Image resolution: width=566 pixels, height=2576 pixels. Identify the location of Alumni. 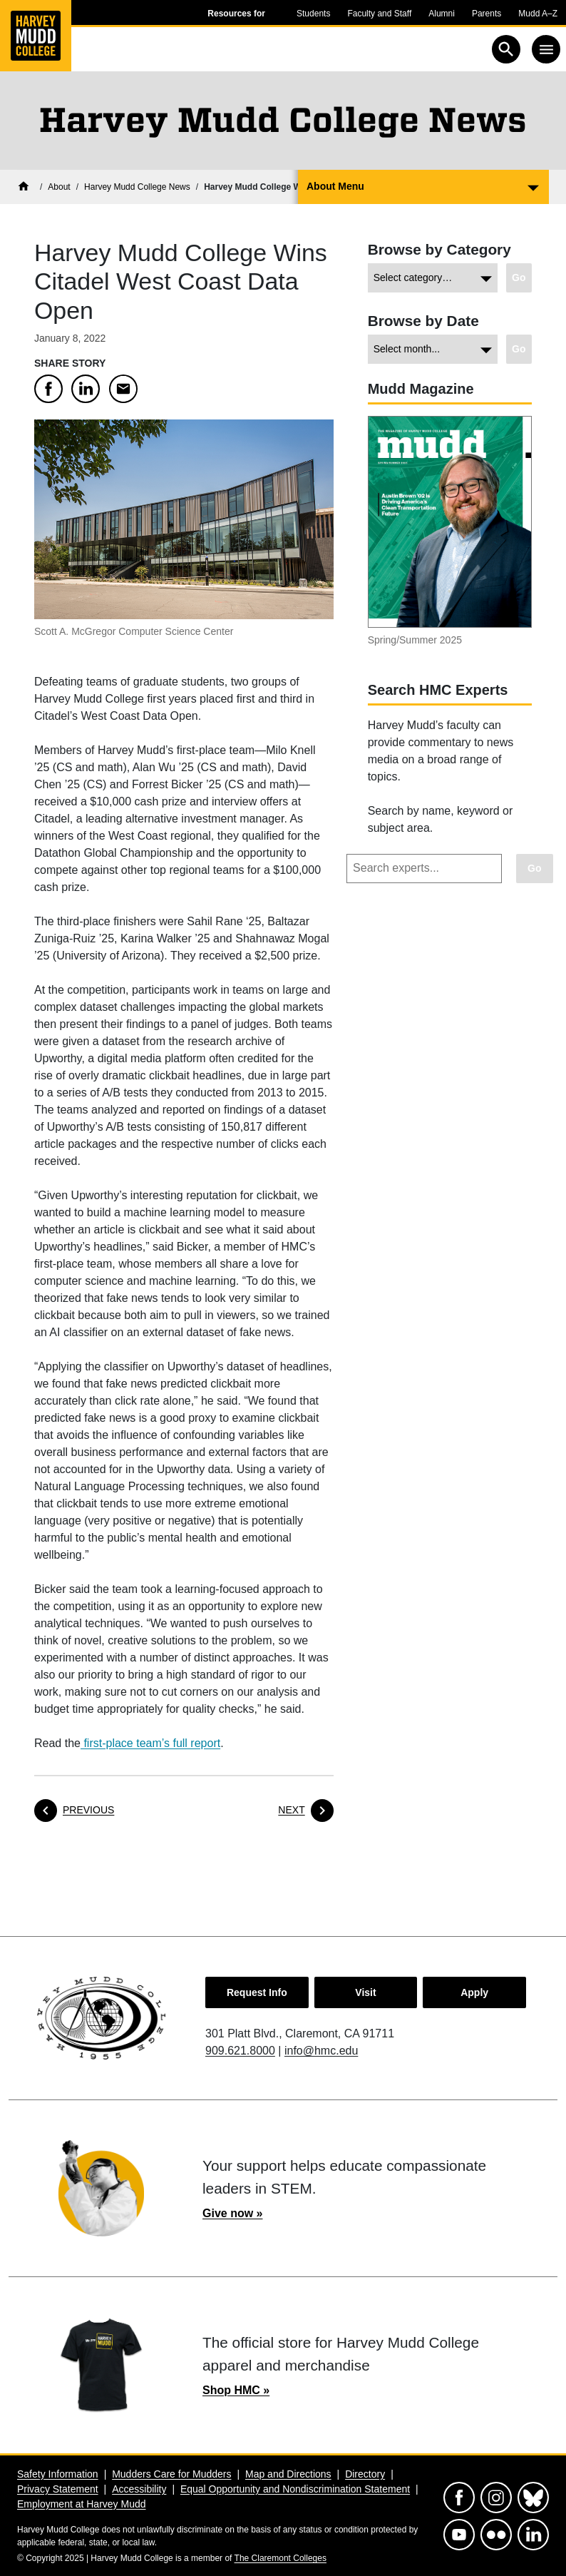
(441, 14).